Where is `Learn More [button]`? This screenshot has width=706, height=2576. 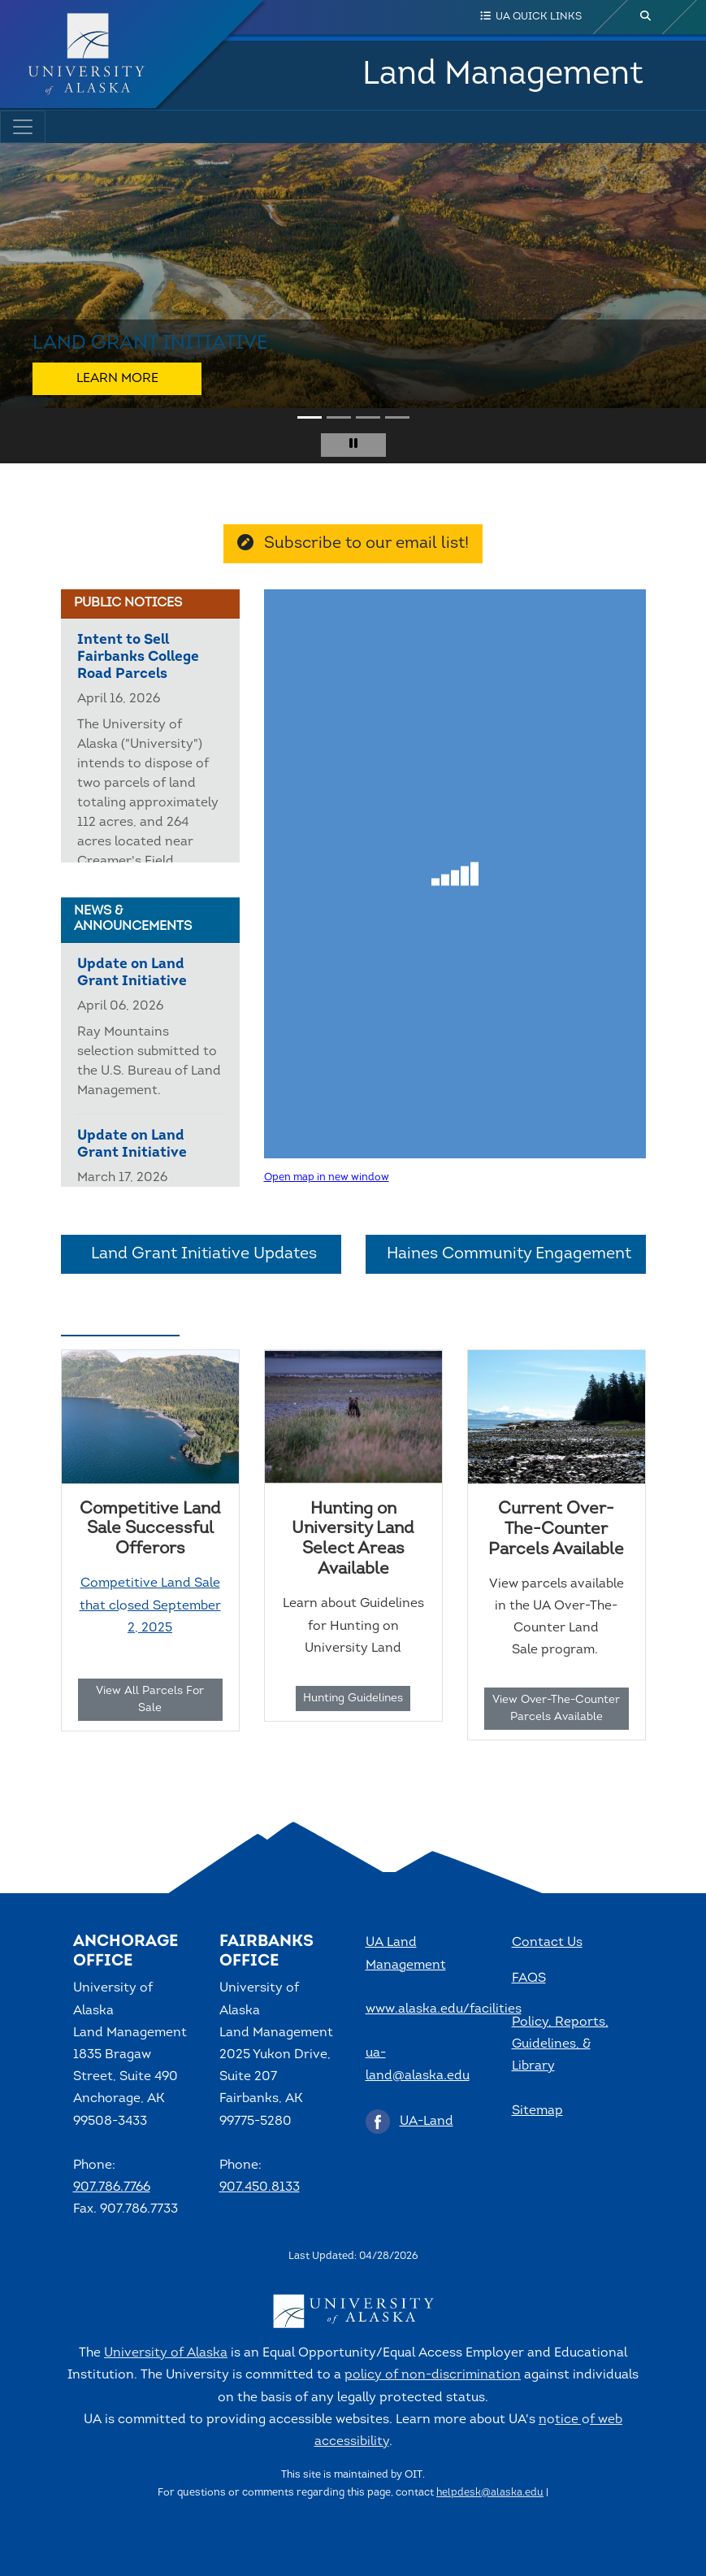
Learn More [button] is located at coordinates (117, 378).